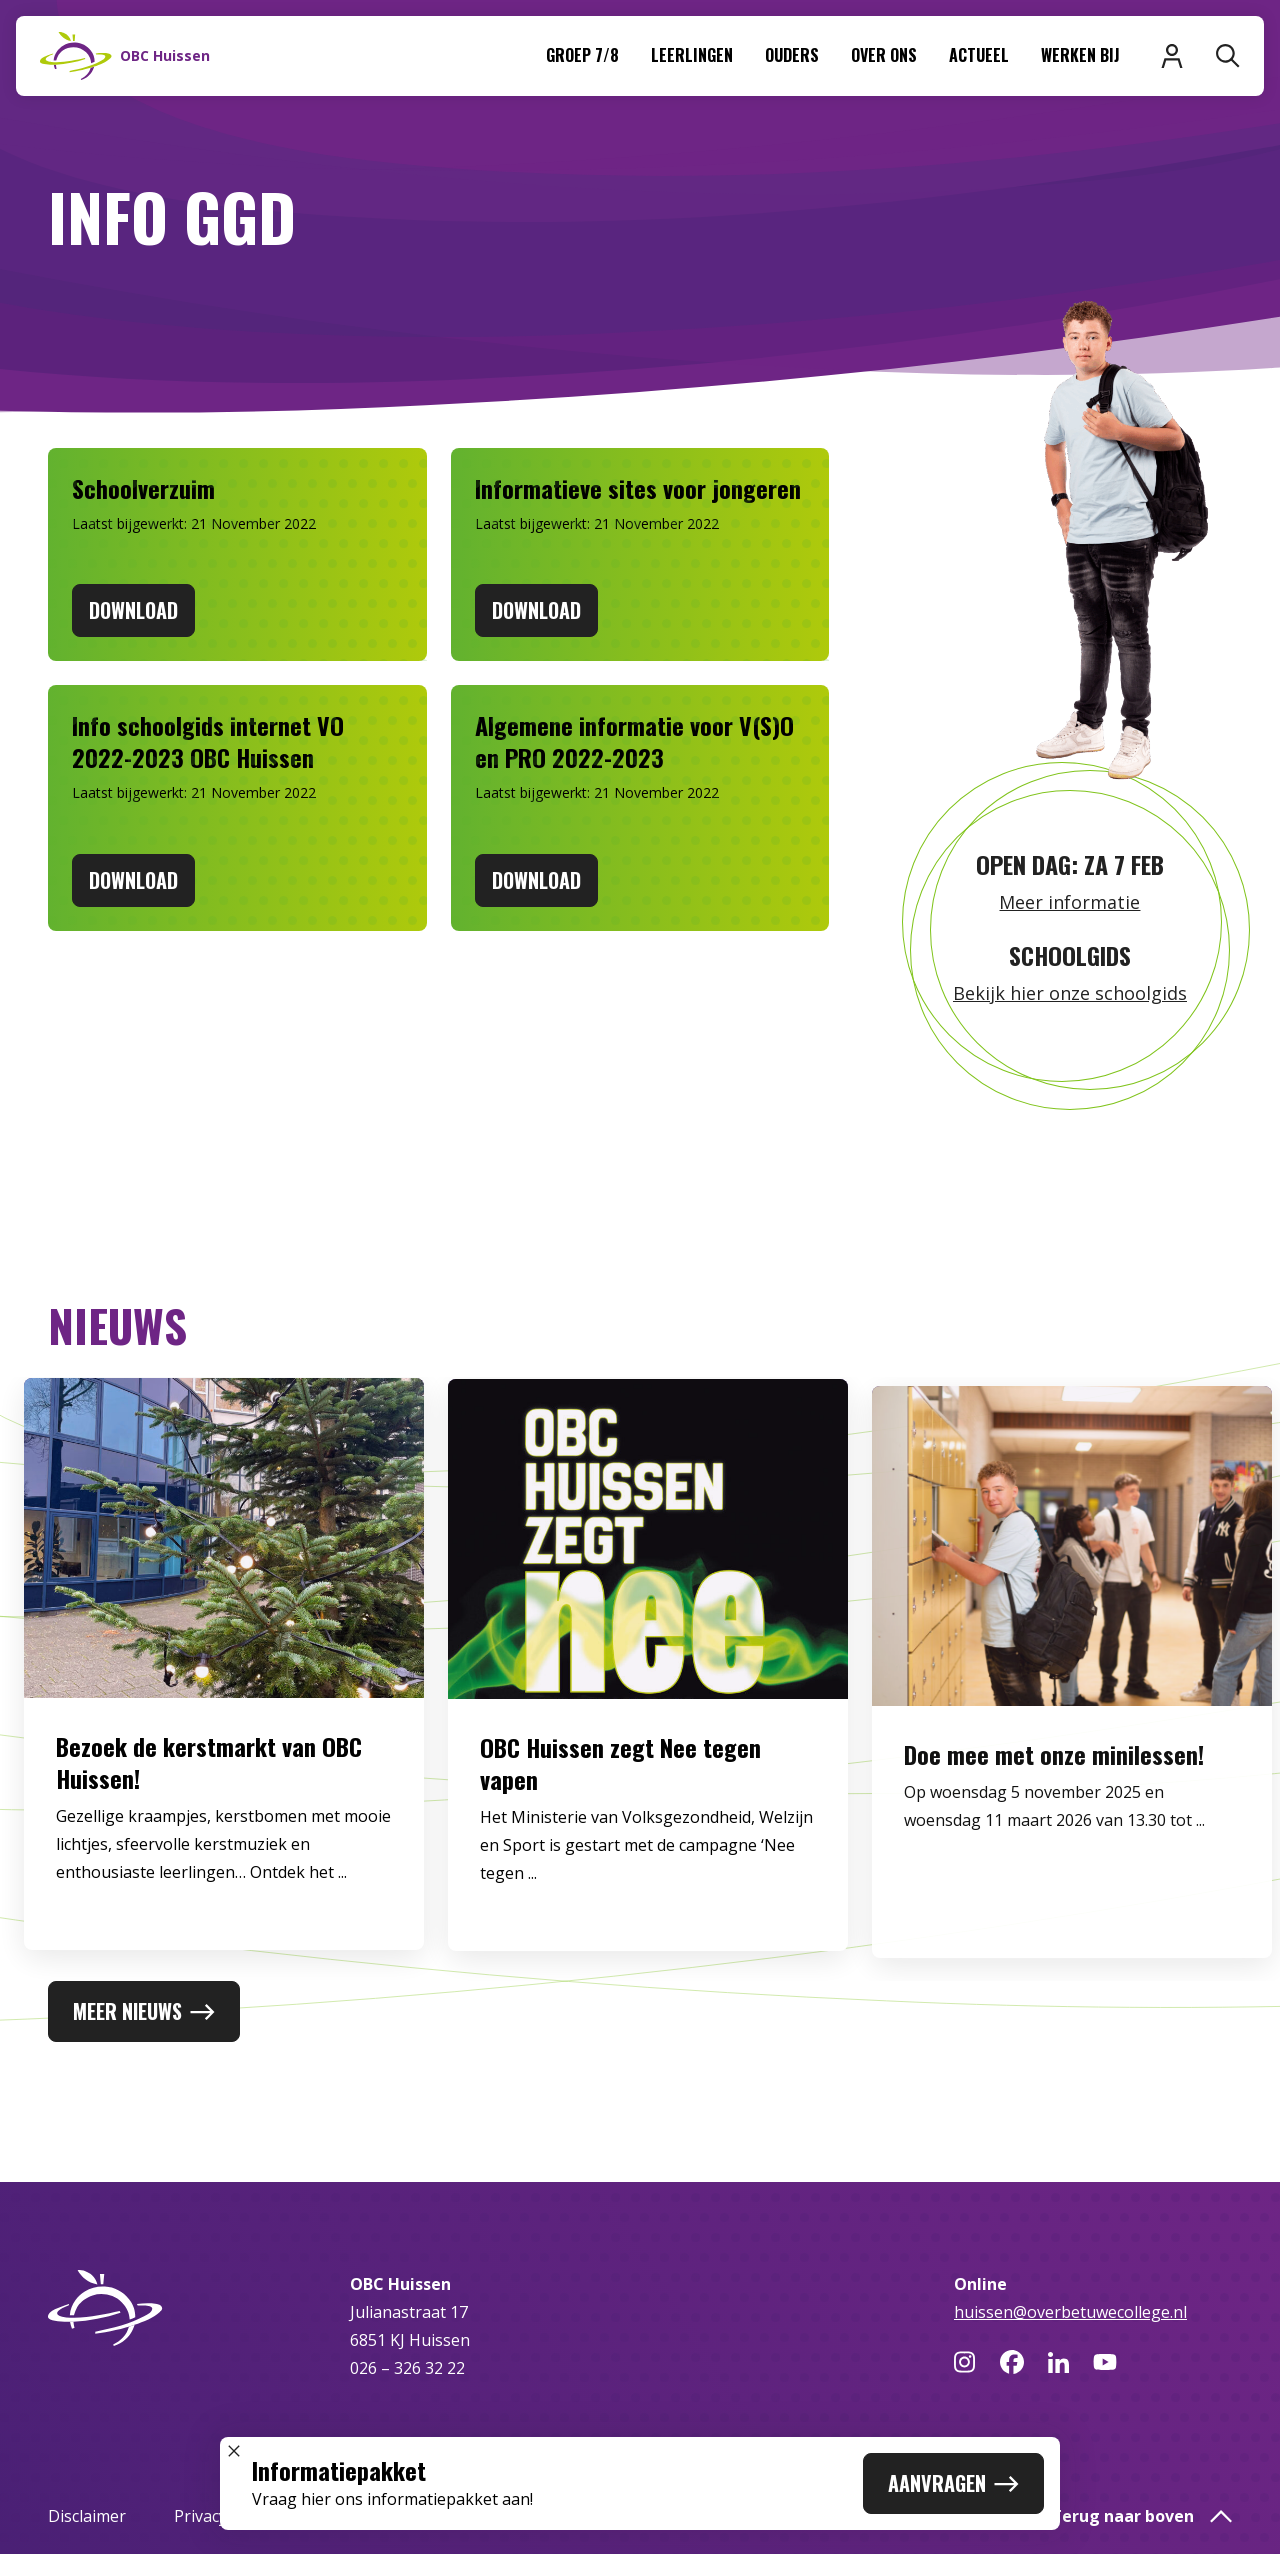 The image size is (1280, 2554). What do you see at coordinates (1054, 1800) in the screenshot?
I see `Doe mee met onze minilessen!` at bounding box center [1054, 1800].